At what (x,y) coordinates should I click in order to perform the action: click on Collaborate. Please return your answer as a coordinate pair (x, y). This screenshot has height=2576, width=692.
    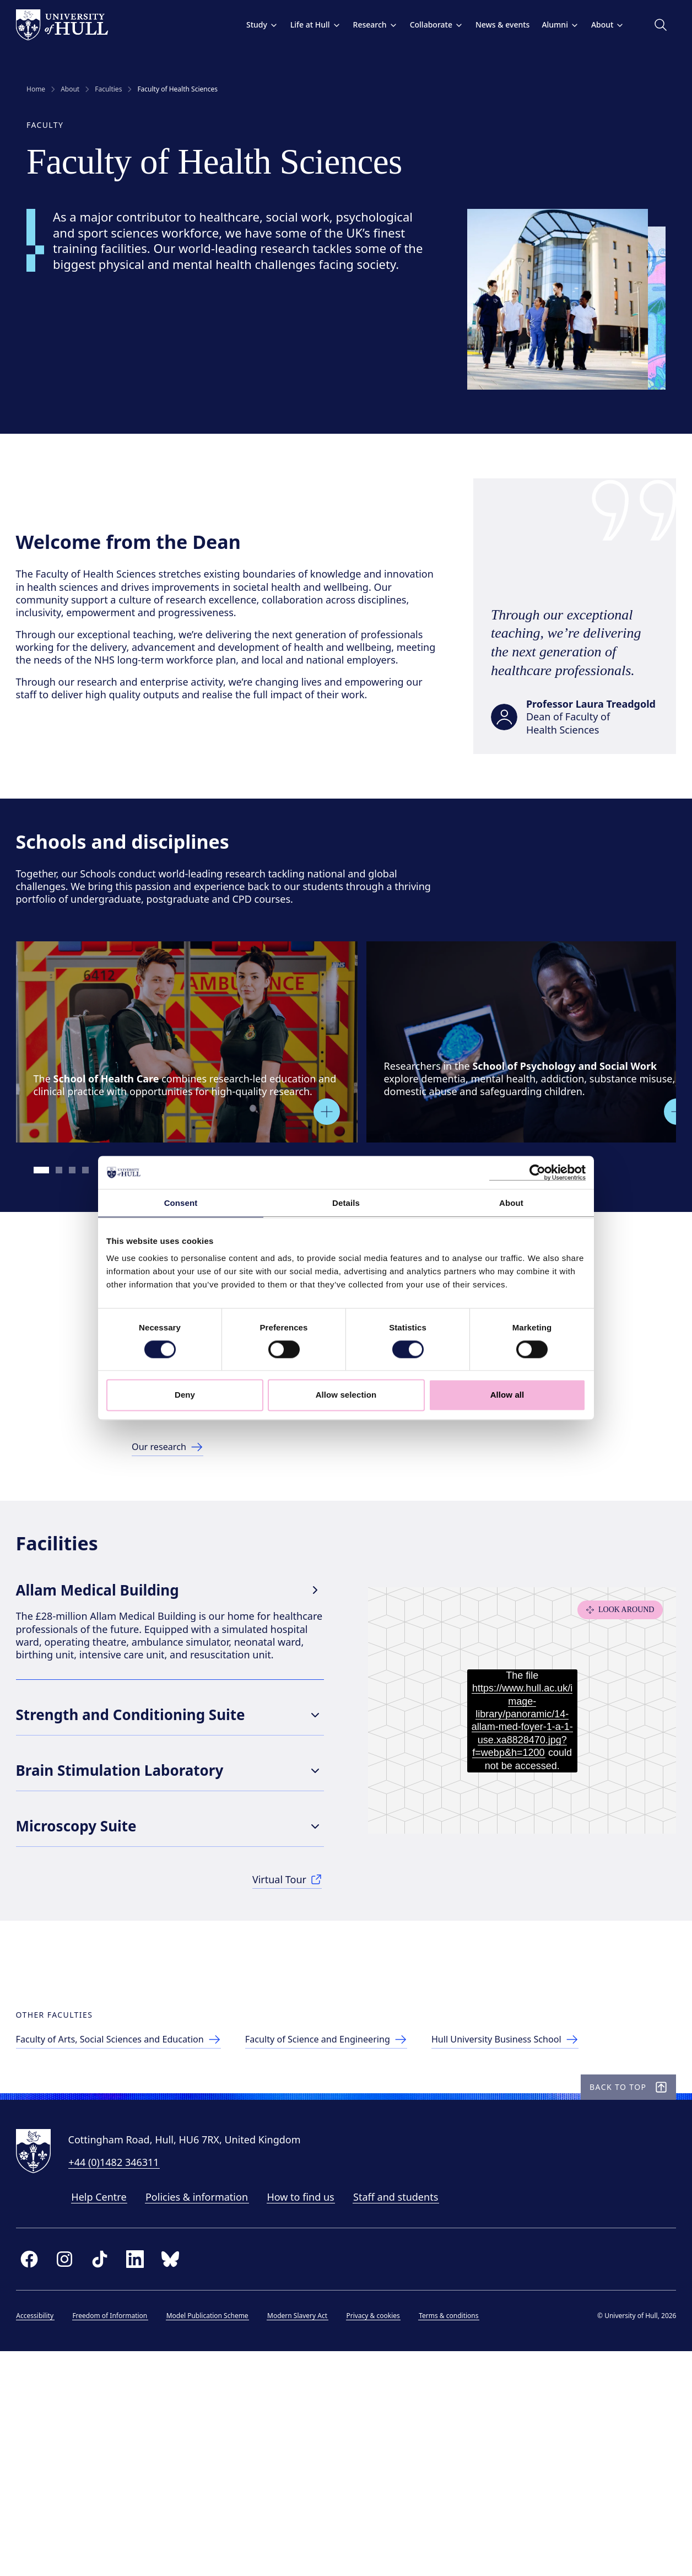
    Looking at the image, I should click on (425, 24).